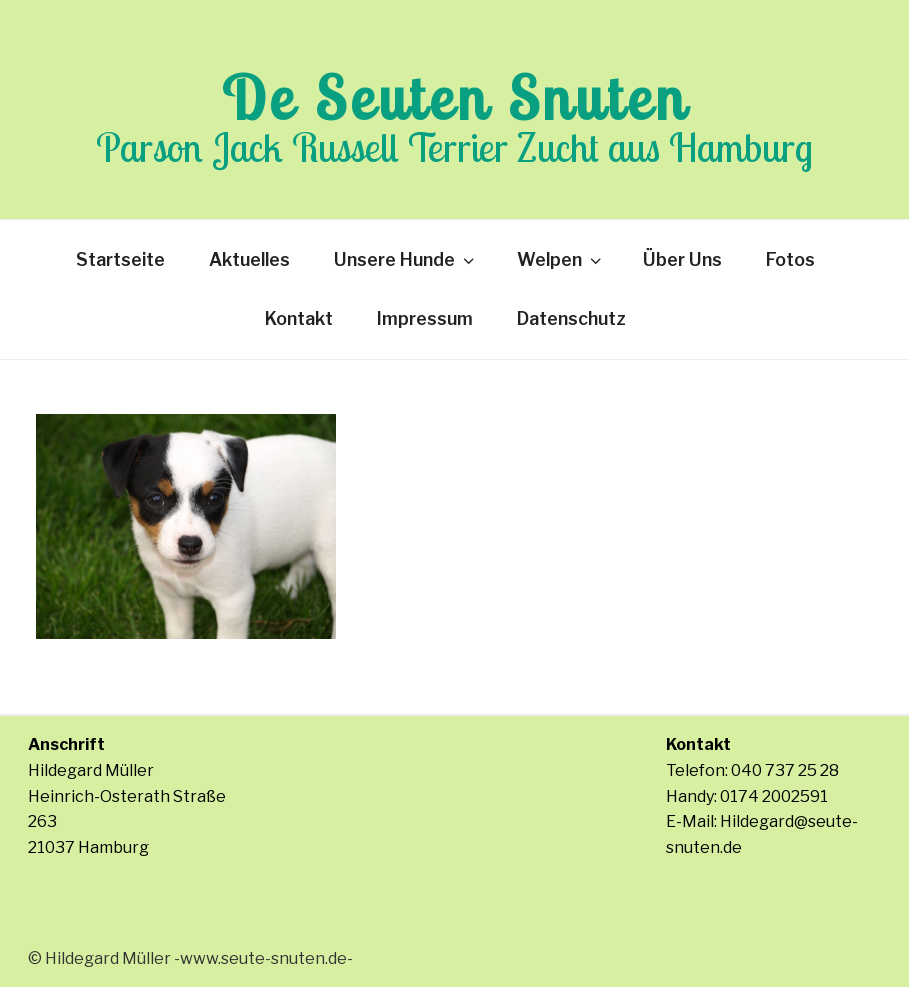 This screenshot has width=909, height=987. What do you see at coordinates (682, 259) in the screenshot?
I see `Über Uns` at bounding box center [682, 259].